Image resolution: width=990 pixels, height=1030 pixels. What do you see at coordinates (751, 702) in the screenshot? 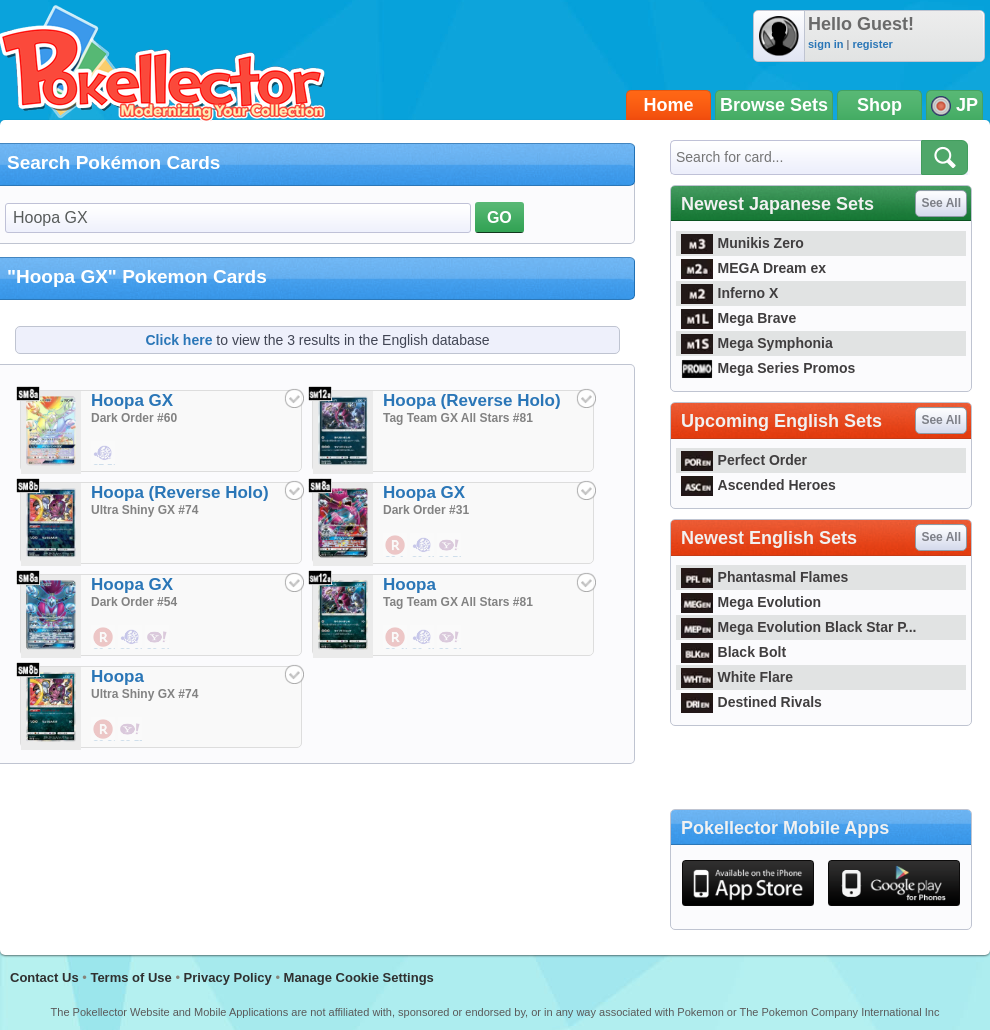
I see `Destined Rivals` at bounding box center [751, 702].